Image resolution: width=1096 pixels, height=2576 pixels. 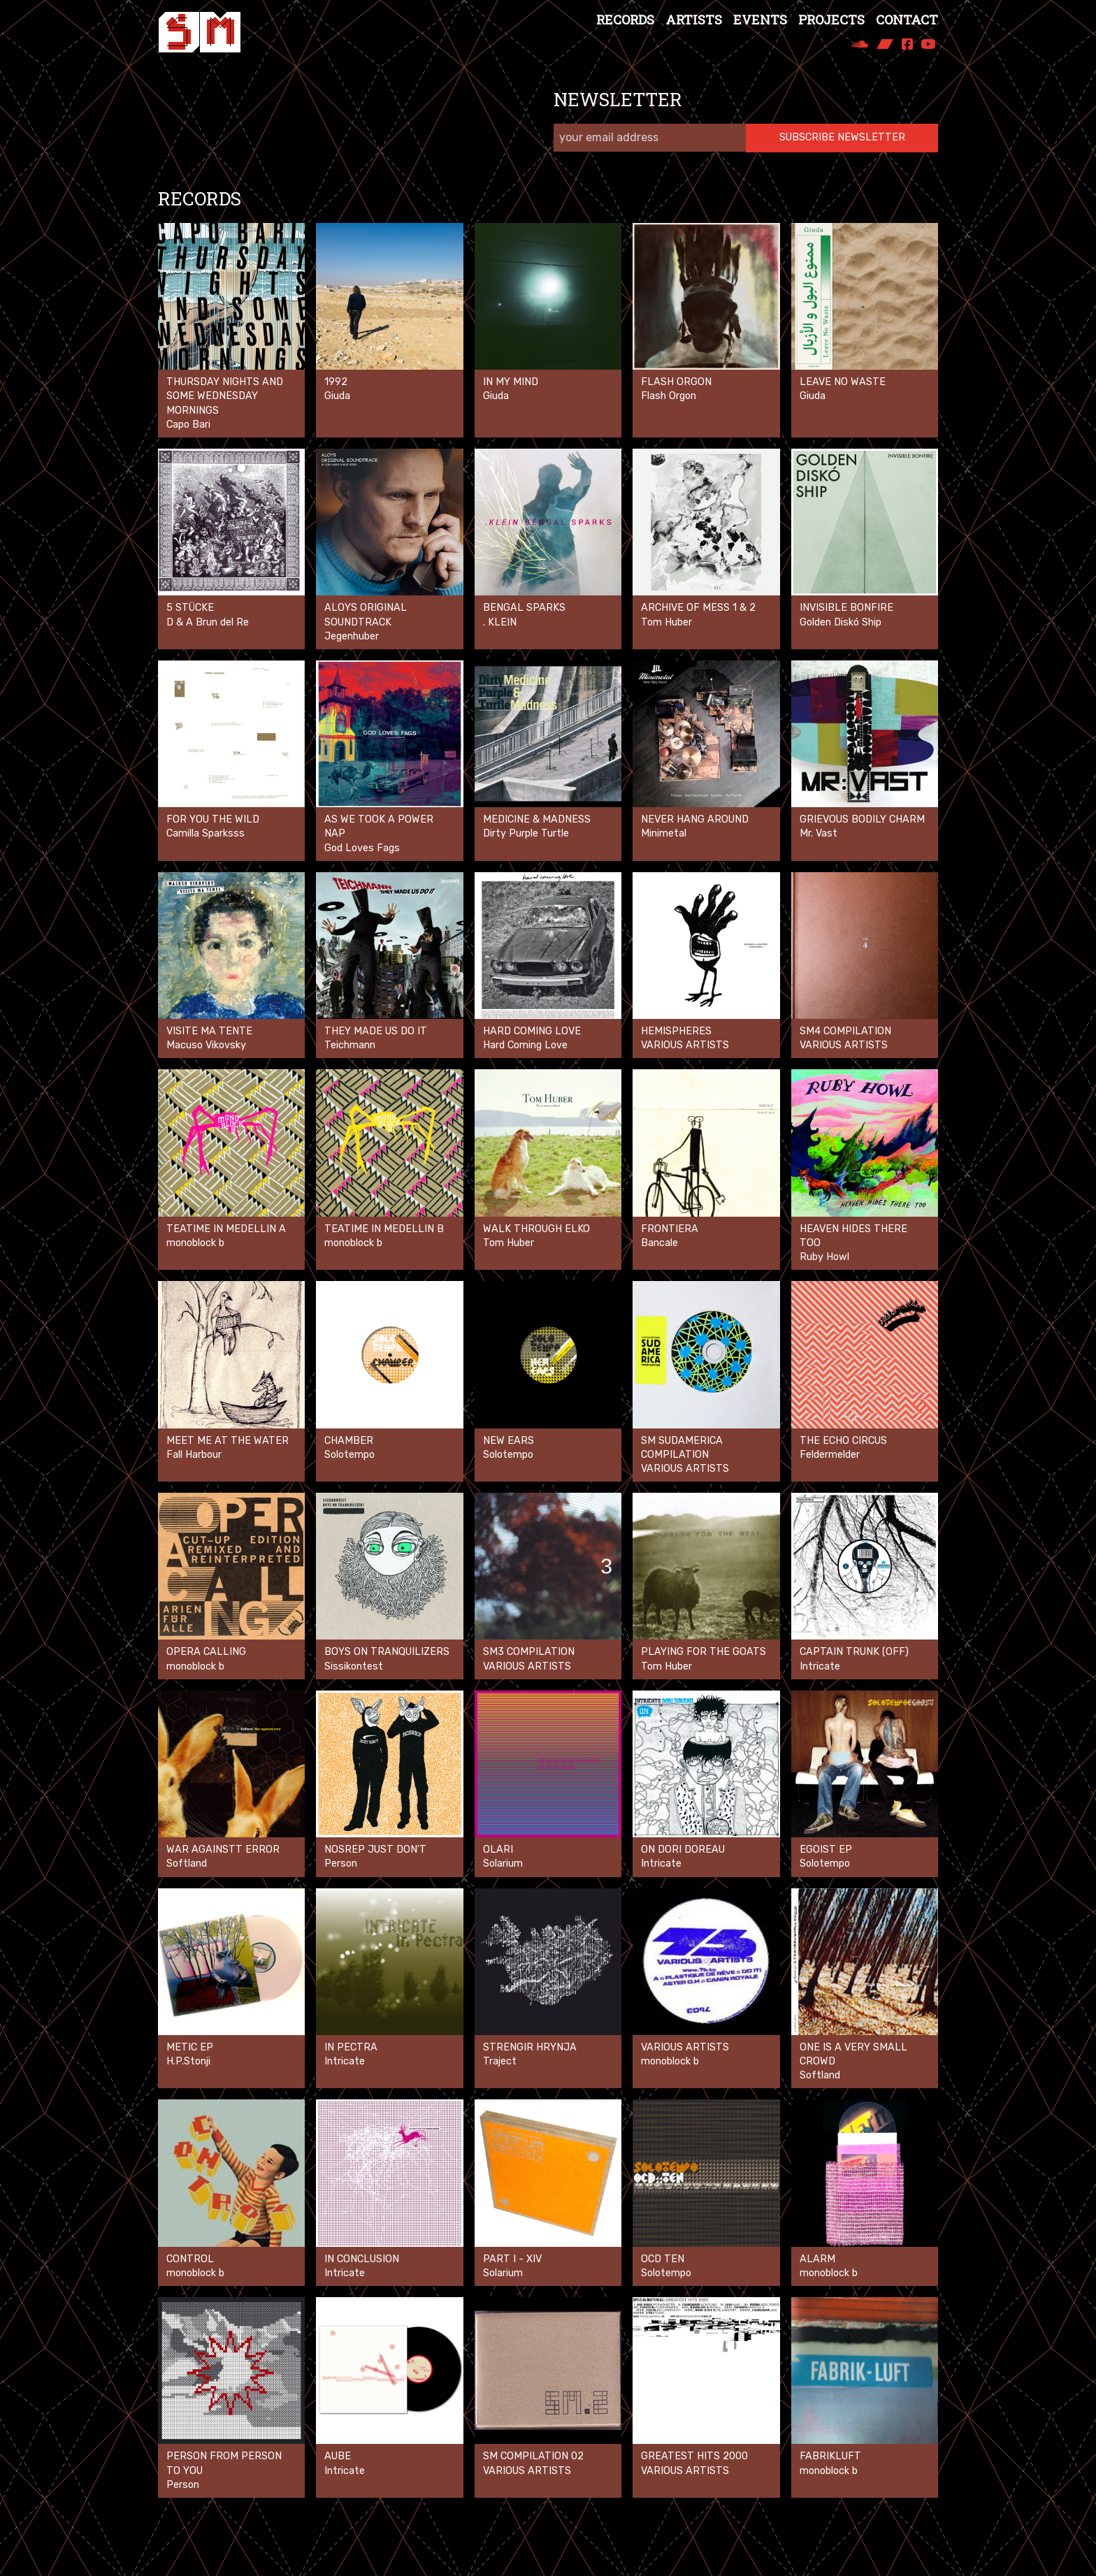 I want to click on They Made Us Do It, so click(x=375, y=1031).